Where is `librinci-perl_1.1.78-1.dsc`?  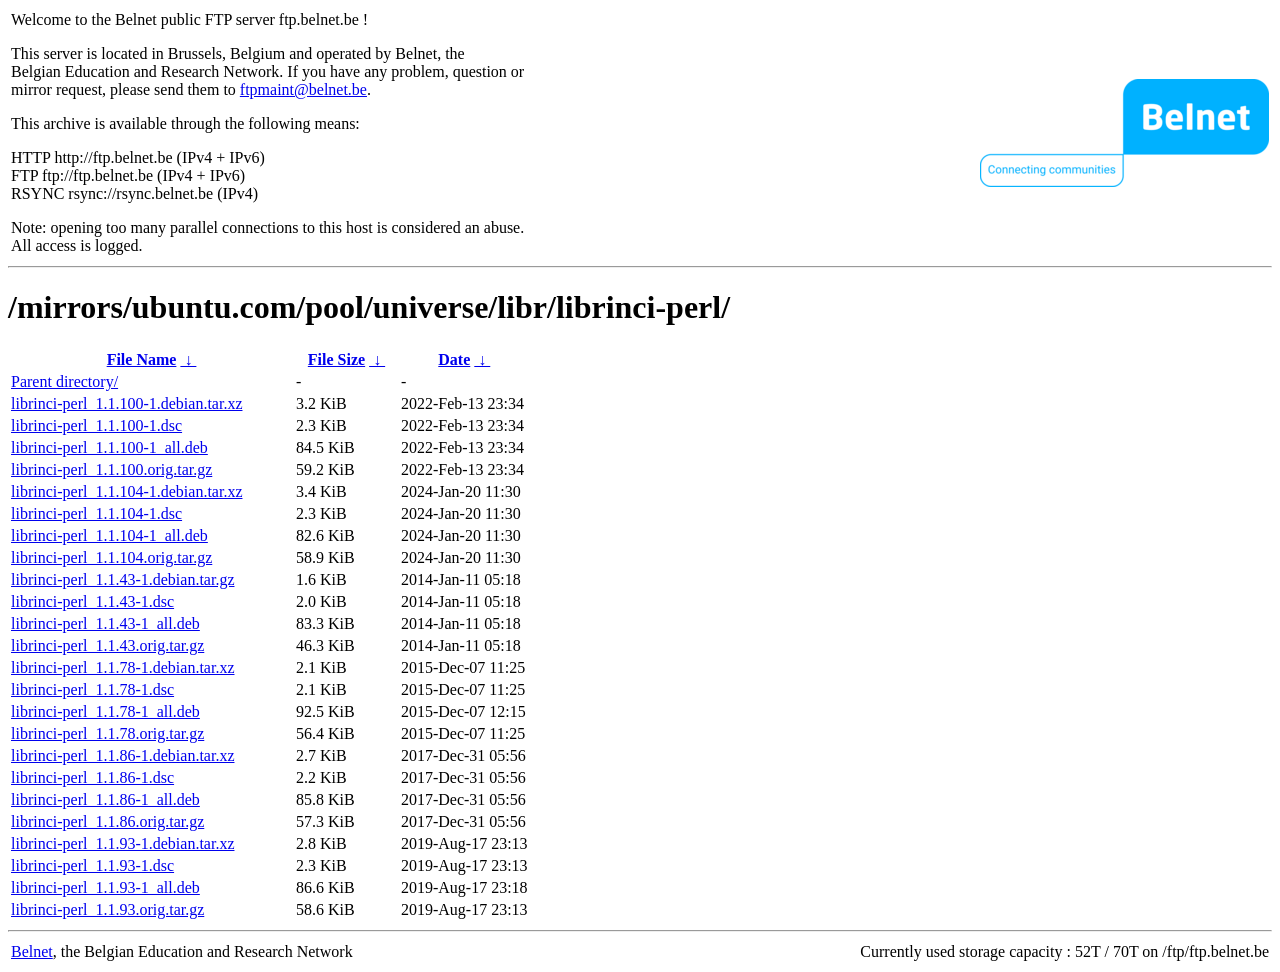
librinci-perl_1.1.78-1.dsc is located at coordinates (92, 689).